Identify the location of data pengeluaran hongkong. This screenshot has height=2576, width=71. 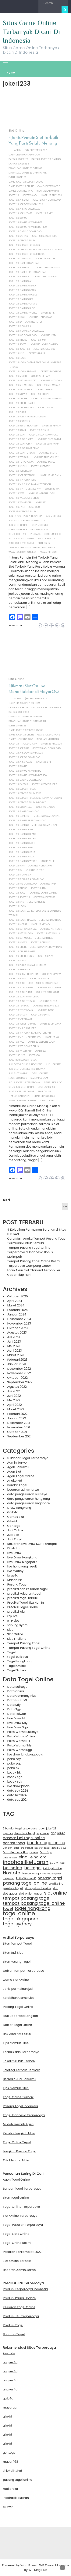
(28, 1499).